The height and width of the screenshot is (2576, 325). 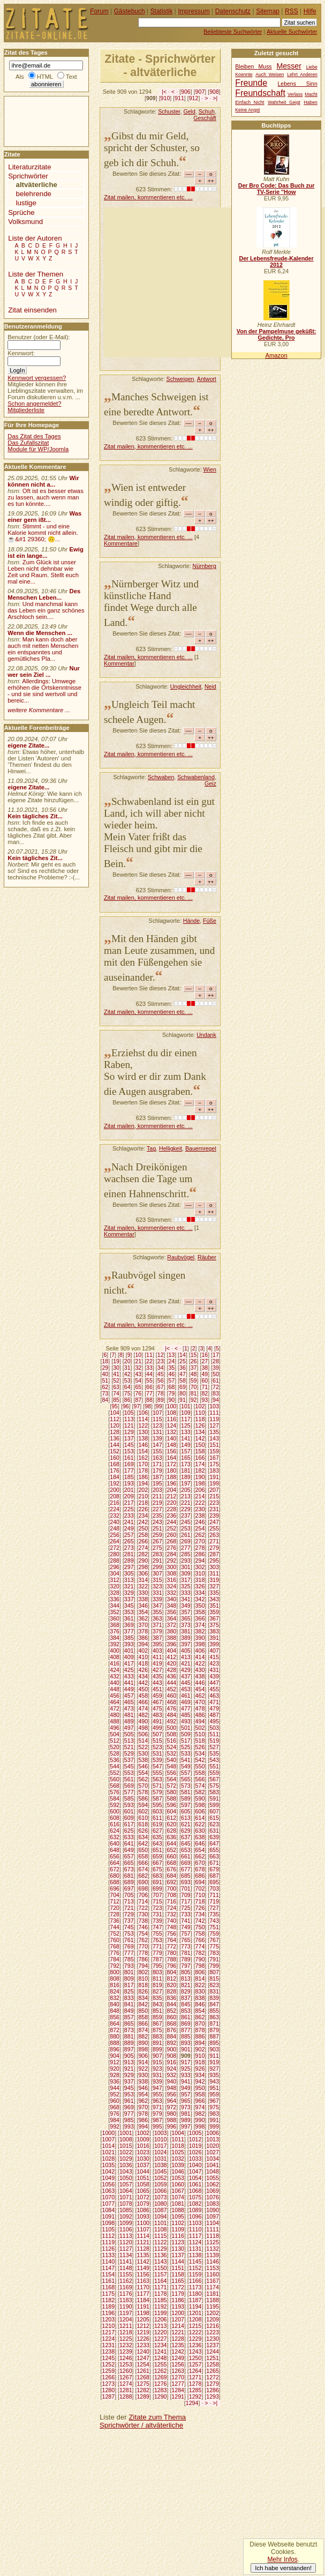 I want to click on 534, so click(x=200, y=1753).